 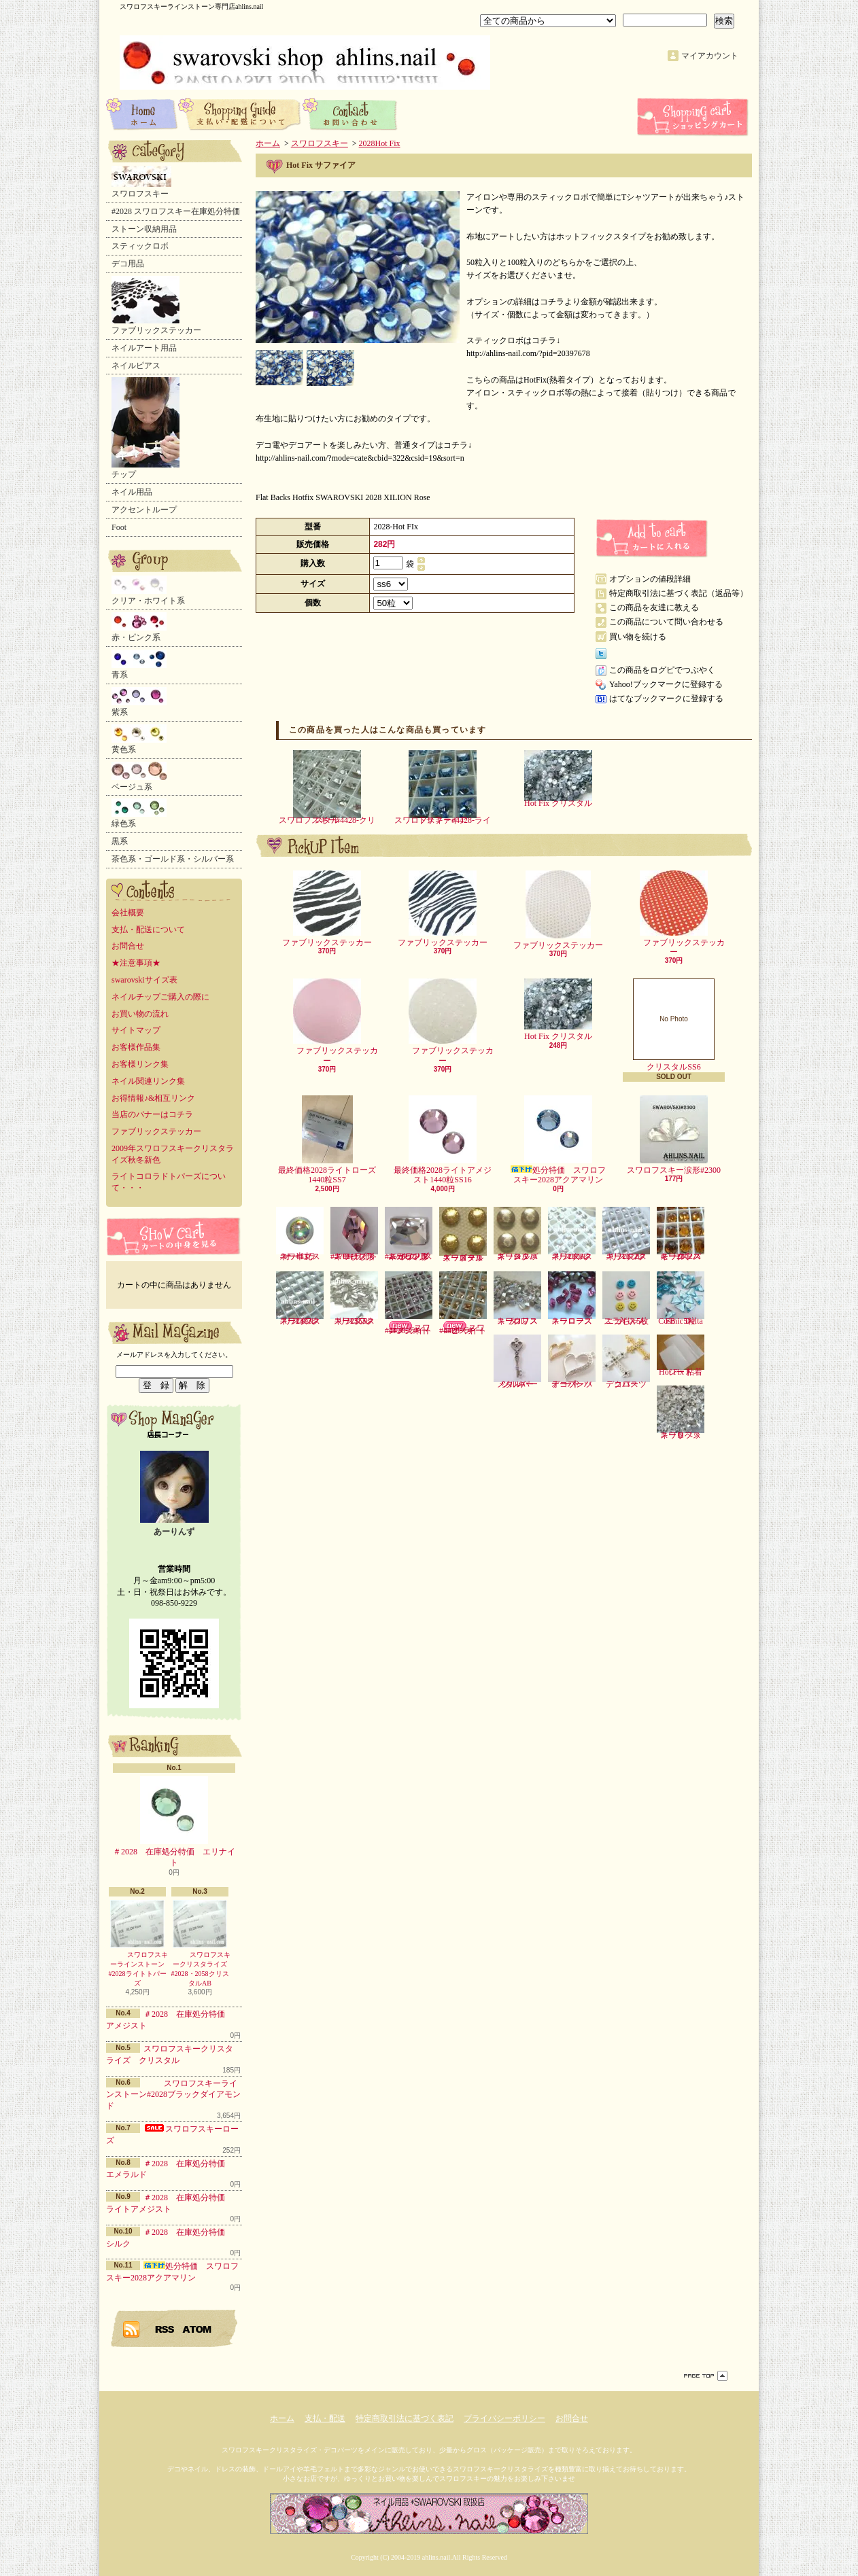 I want to click on 会社概要, so click(x=127, y=912).